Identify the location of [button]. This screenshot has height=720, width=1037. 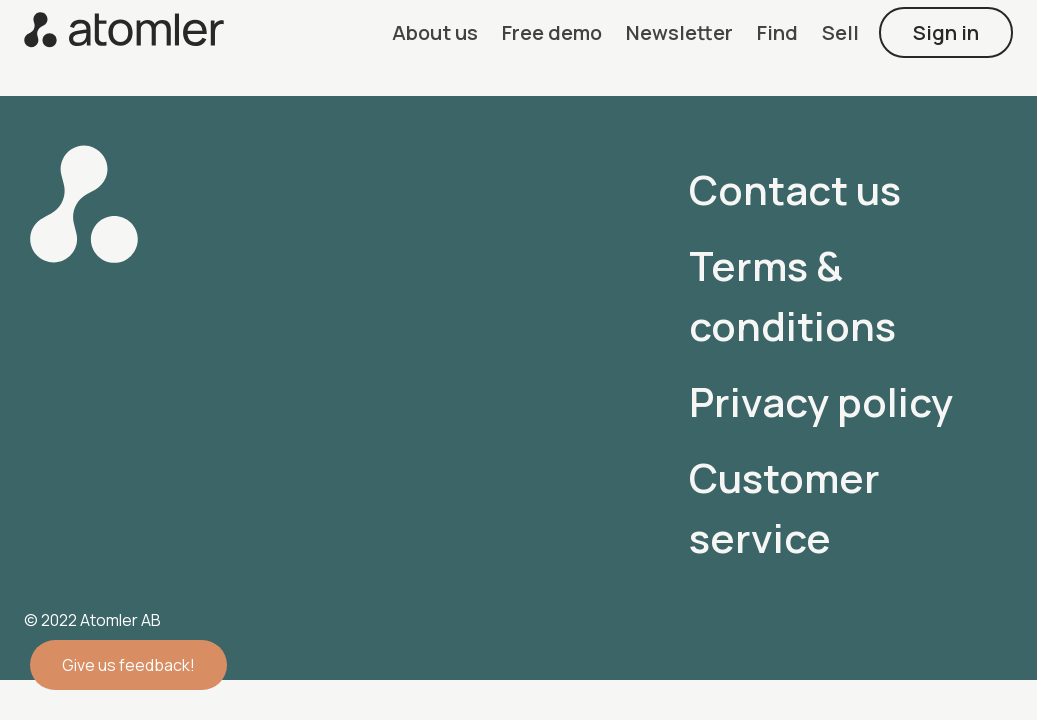
(435, 32).